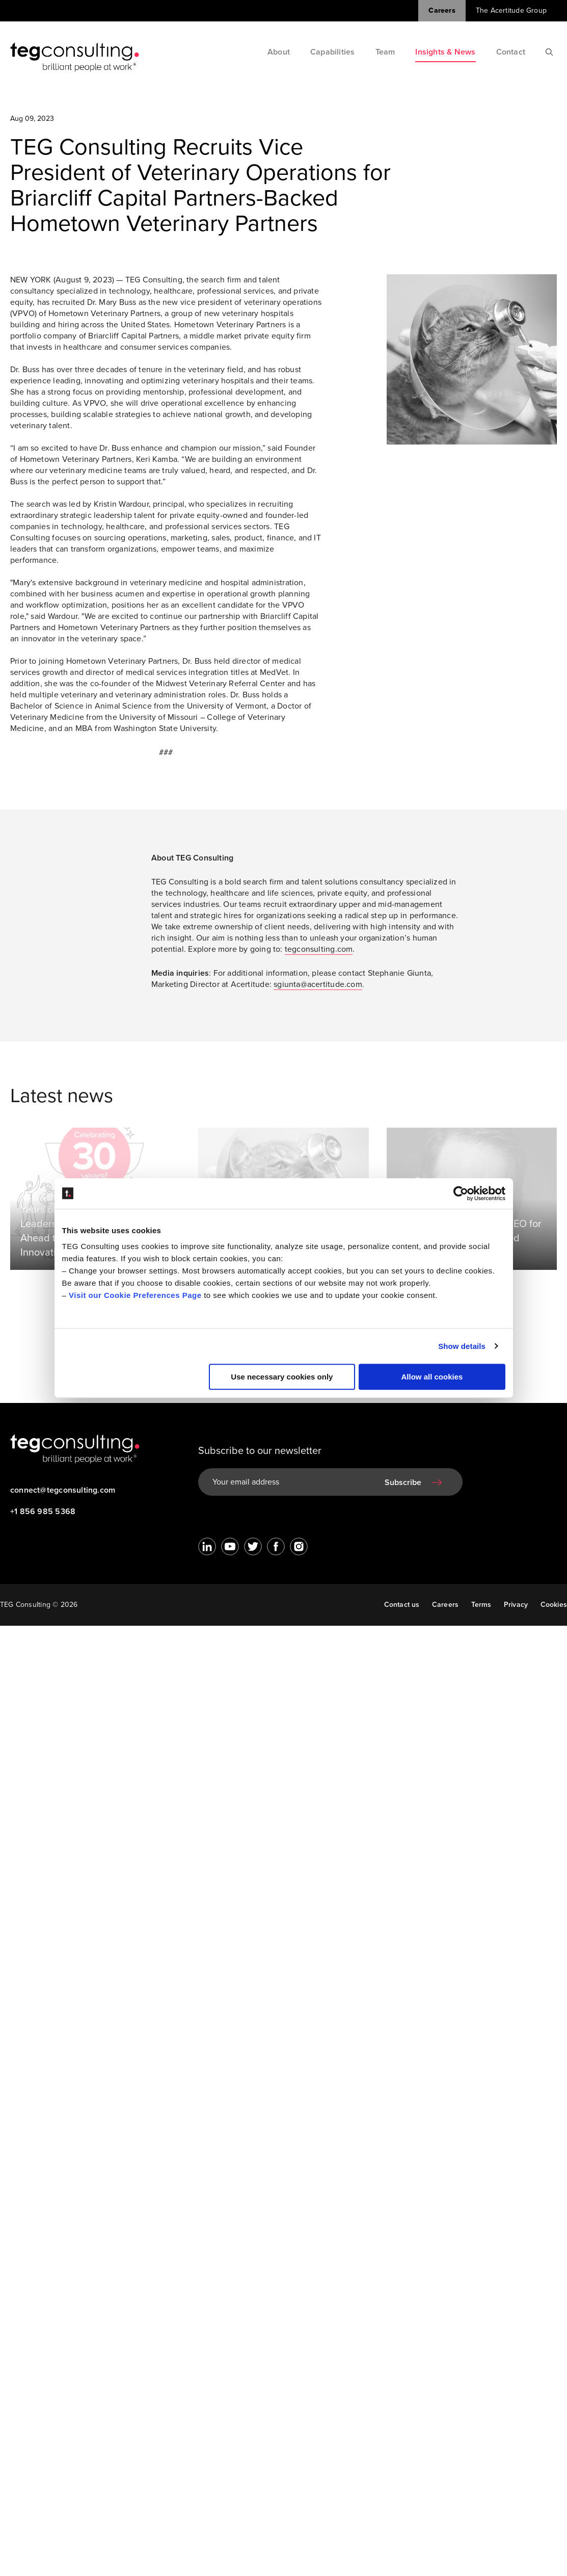  I want to click on connect@tegconsulting.com, so click(62, 1490).